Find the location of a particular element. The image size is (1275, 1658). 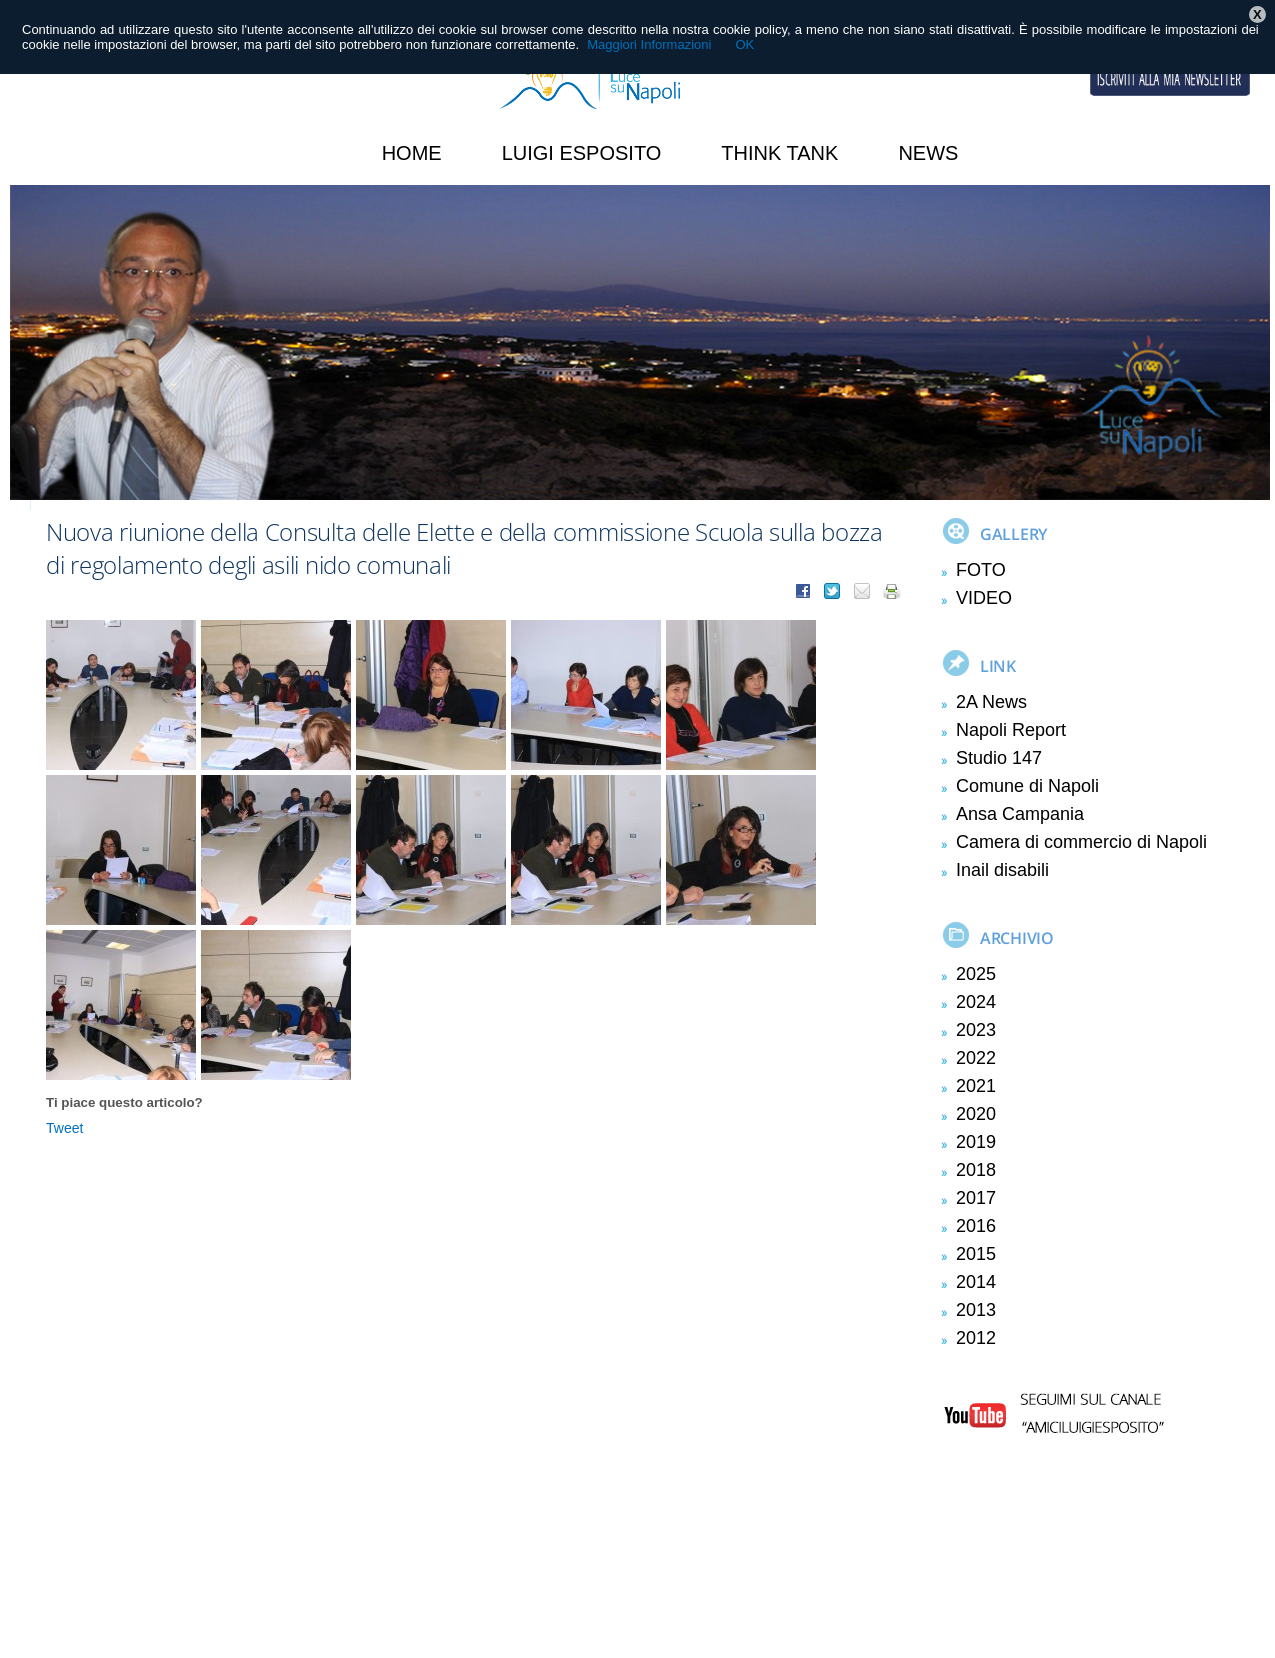

Comune di Napoli is located at coordinates (1027, 786).